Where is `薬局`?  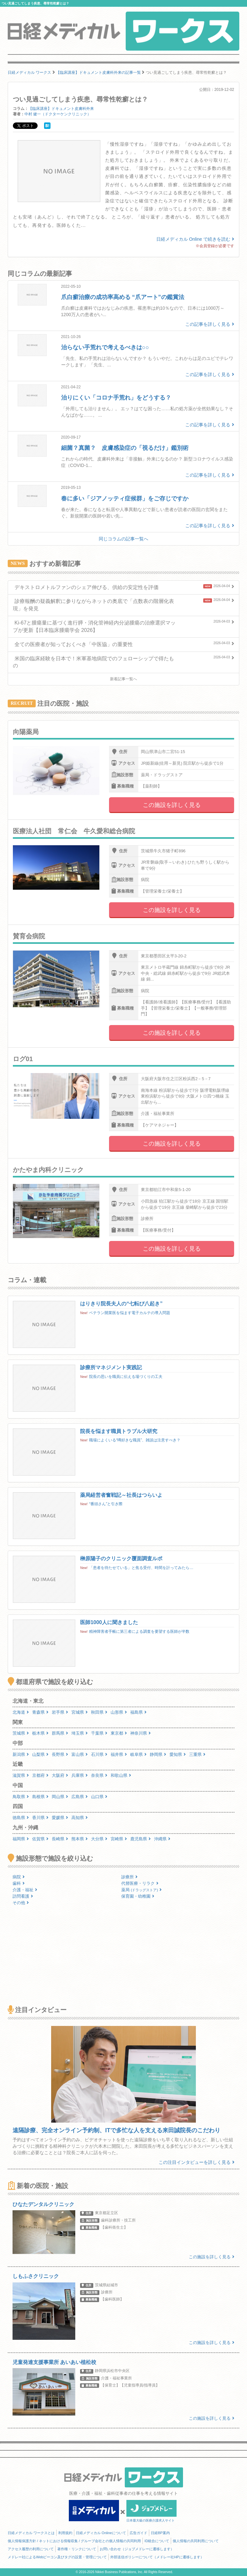 薬局 is located at coordinates (141, 1889).